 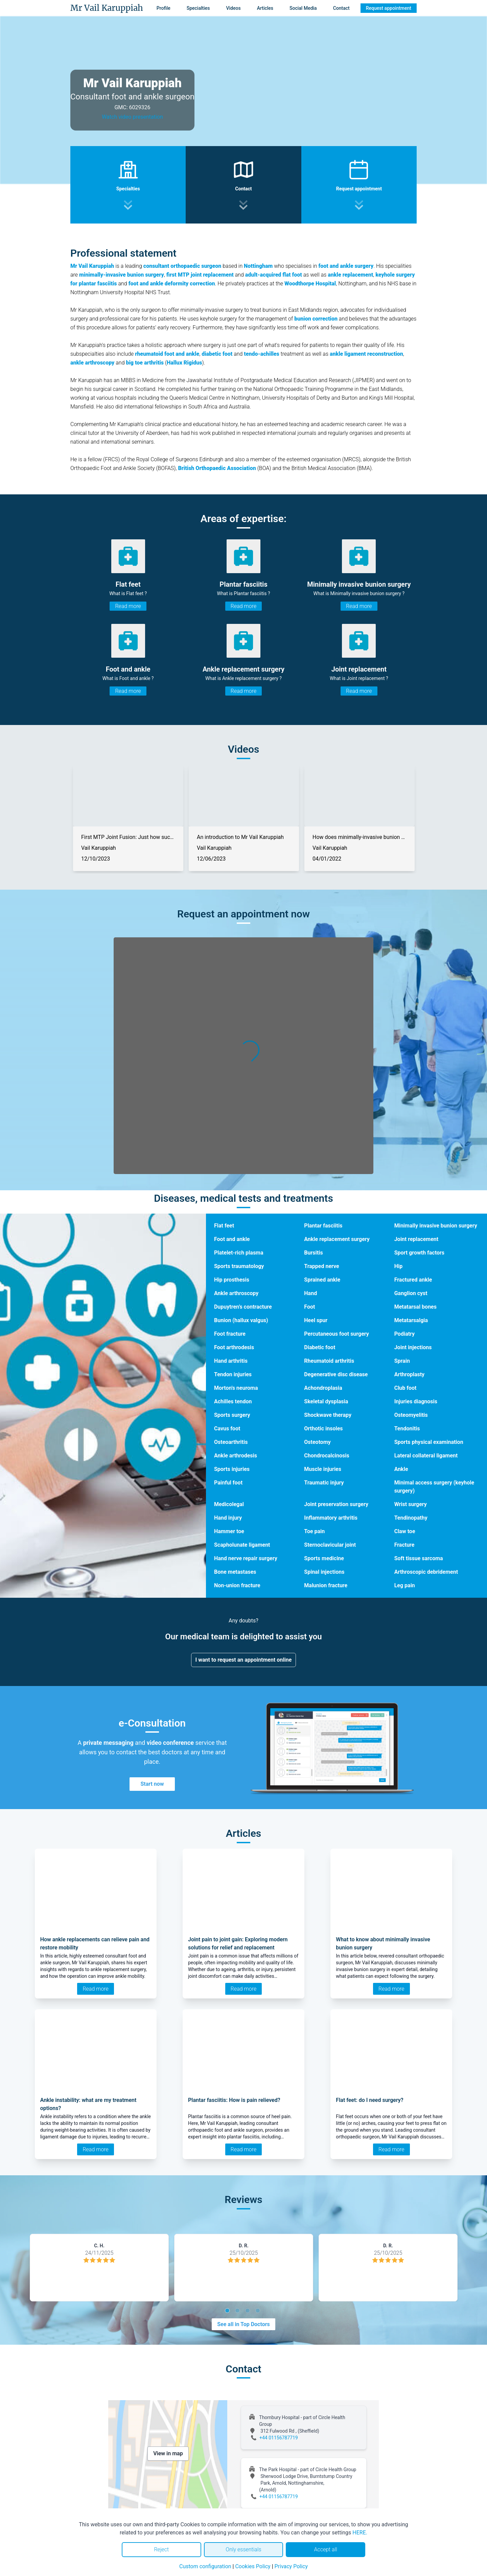 I want to click on Injuries diagnosis, so click(x=415, y=1401).